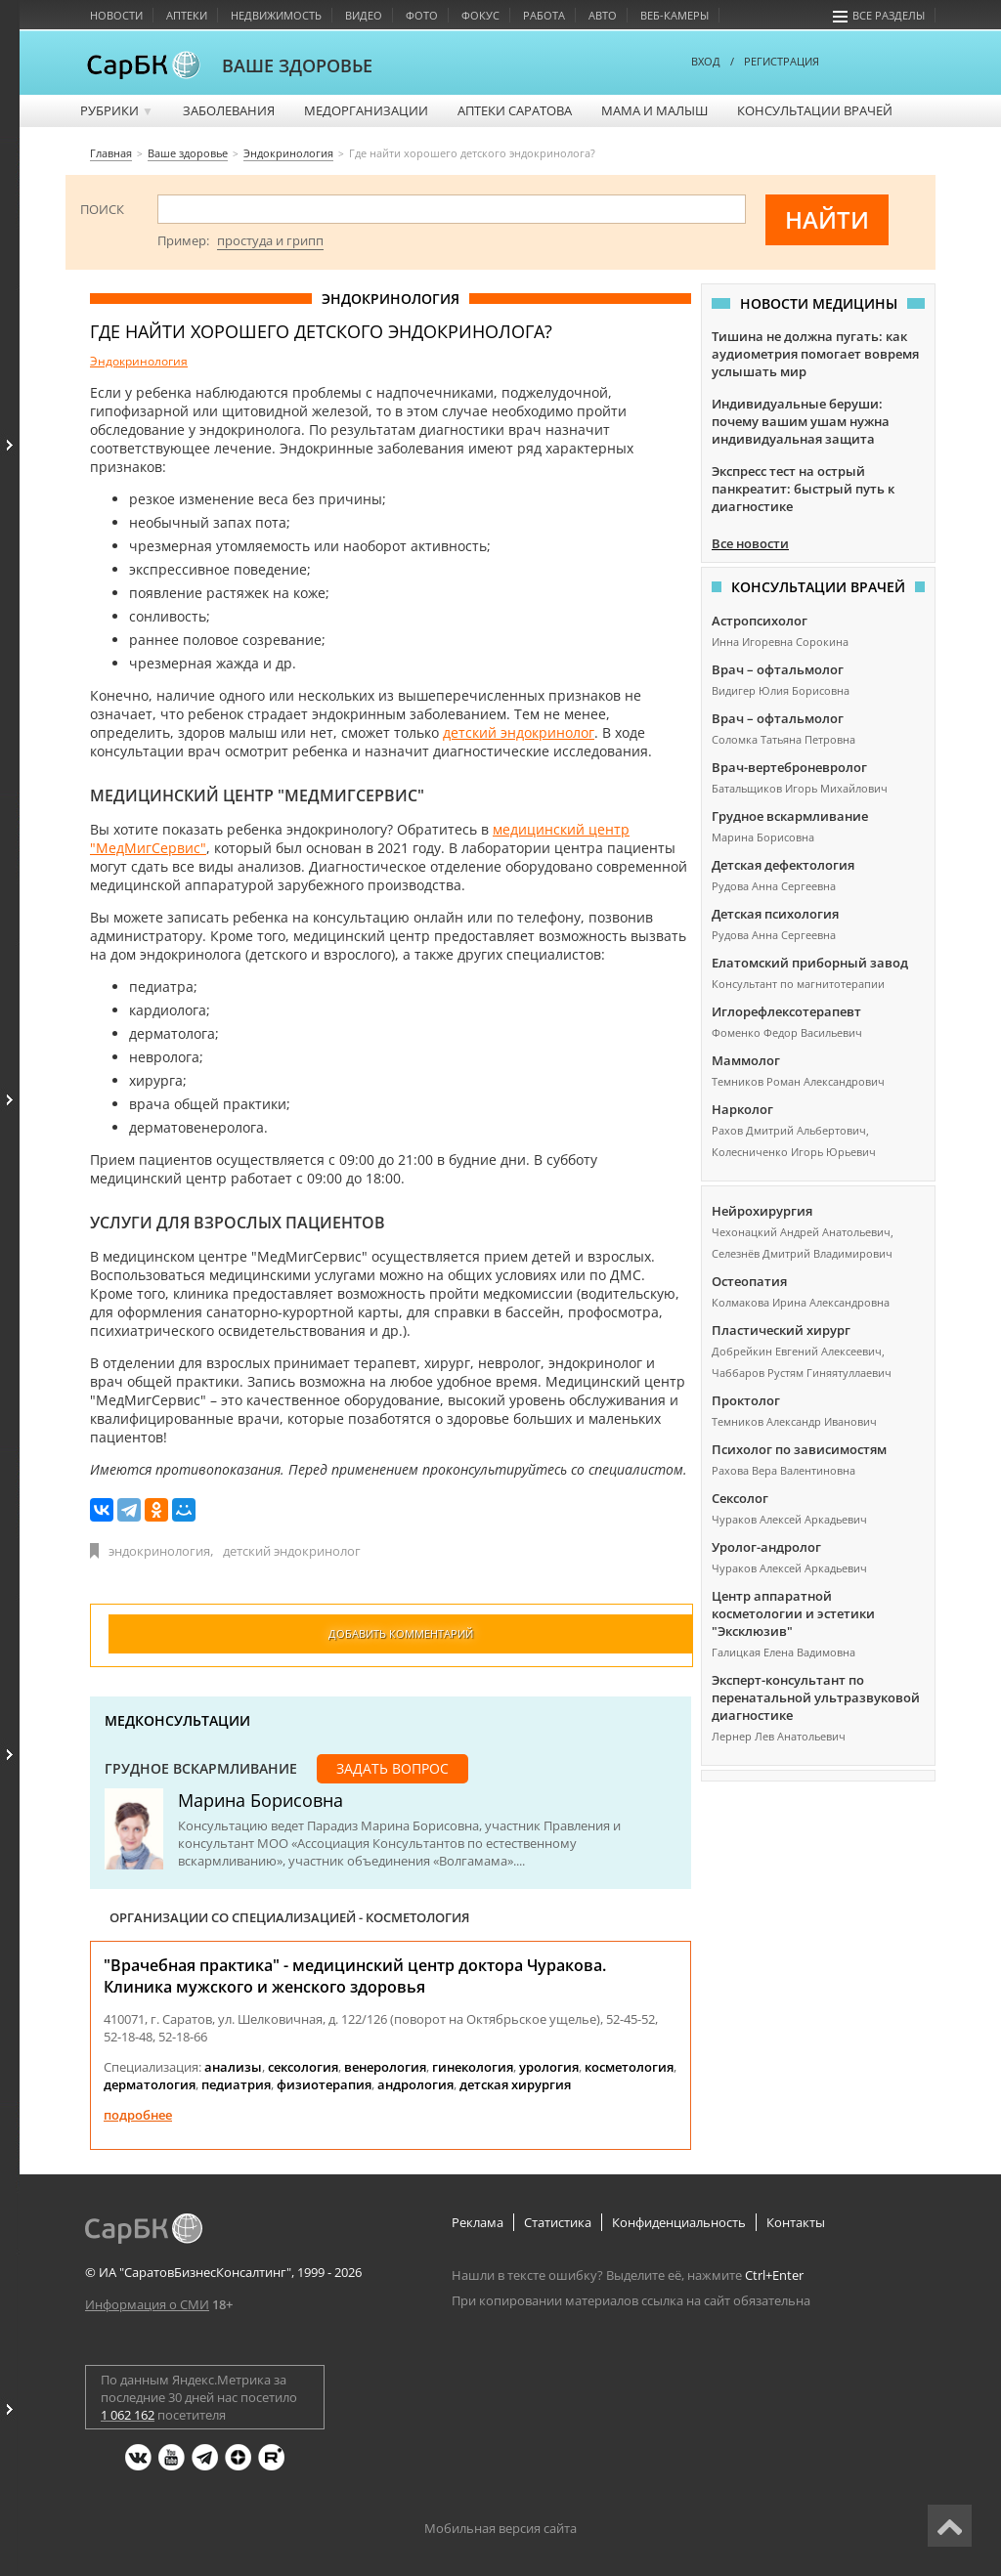 The height and width of the screenshot is (2576, 1001). What do you see at coordinates (500, 2528) in the screenshot?
I see `Мобильная версия сайта` at bounding box center [500, 2528].